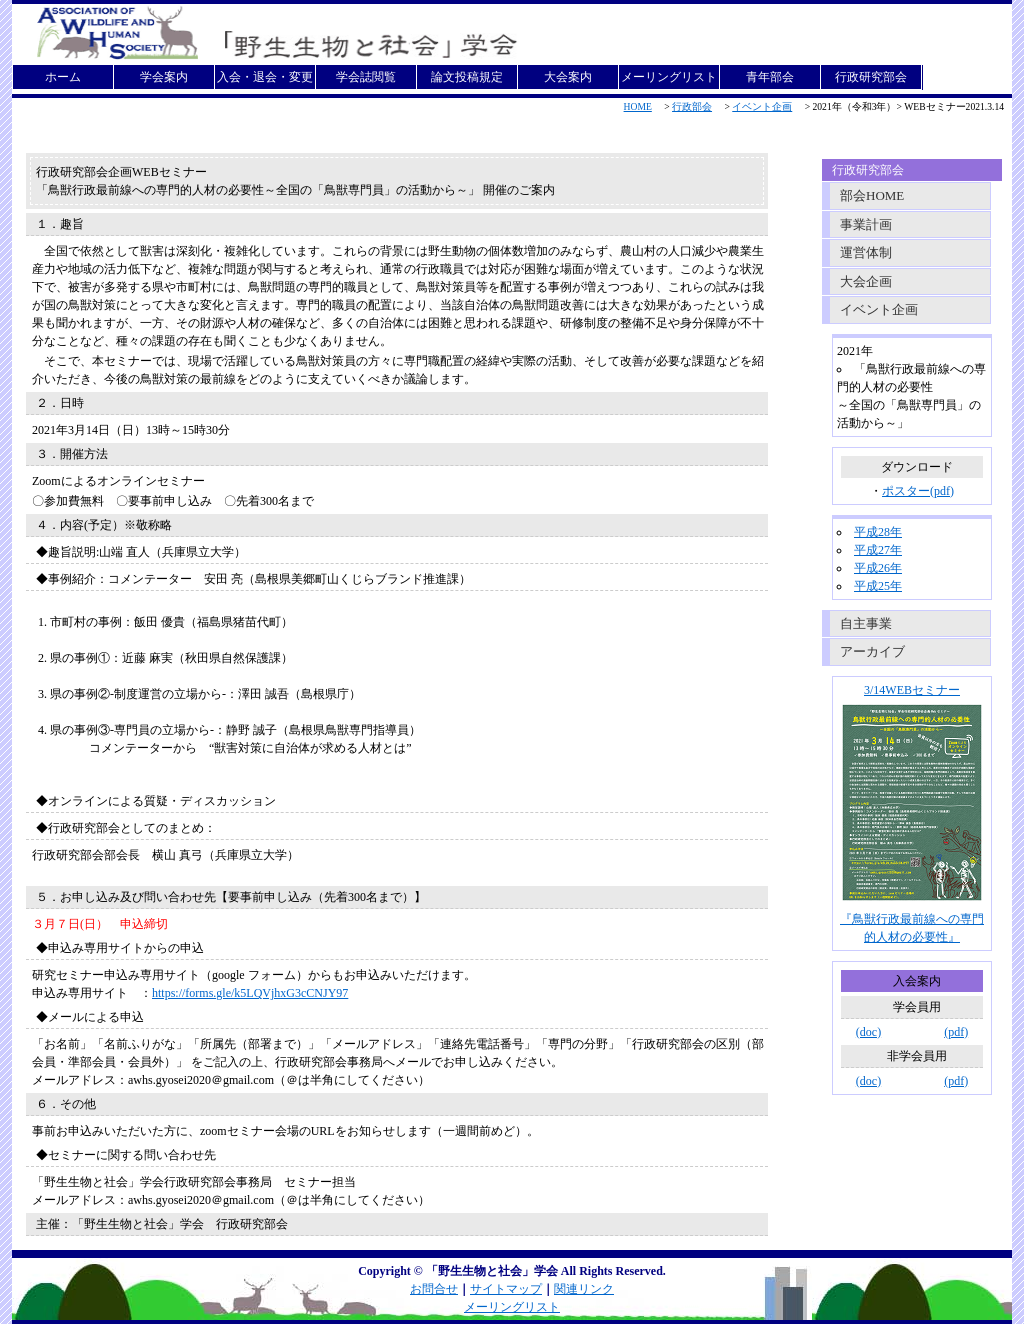 This screenshot has height=1324, width=1024. What do you see at coordinates (434, 1289) in the screenshot?
I see `お問合せ` at bounding box center [434, 1289].